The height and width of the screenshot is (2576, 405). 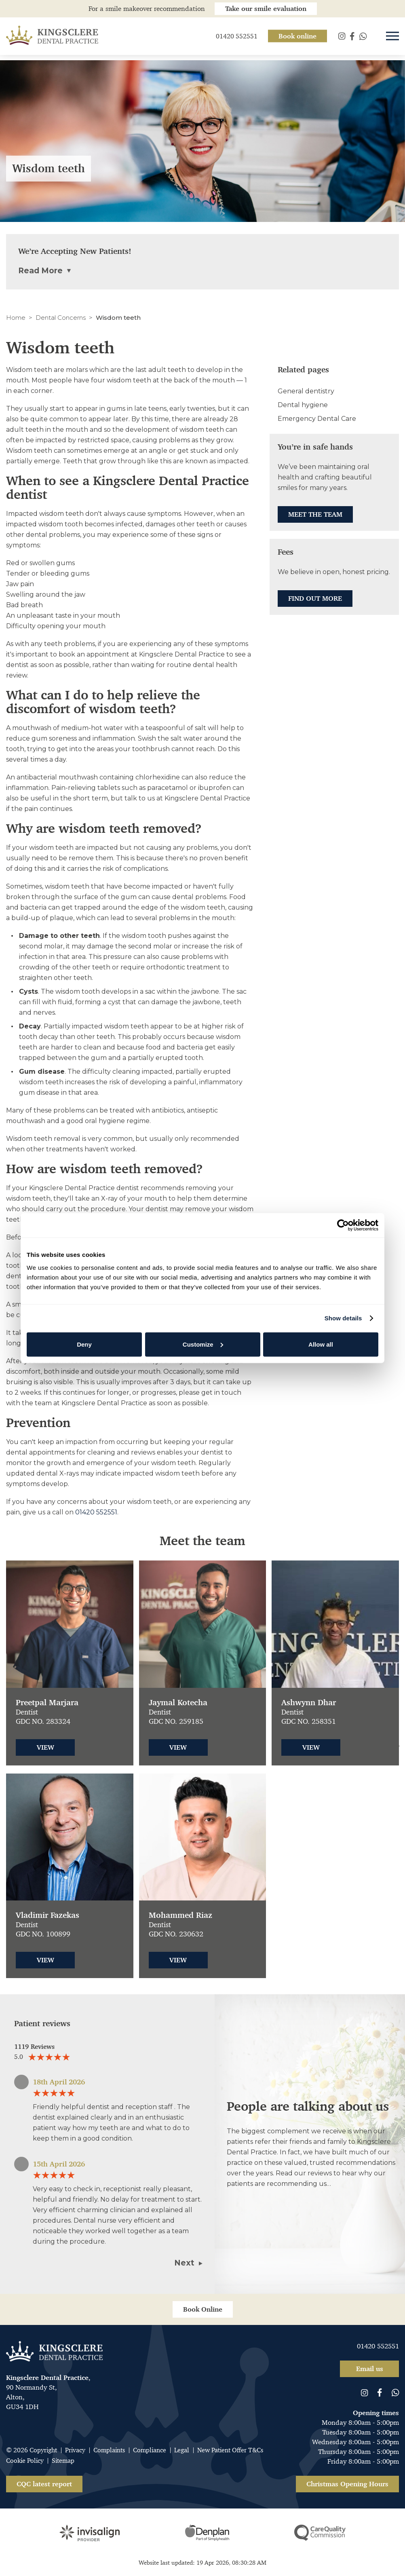 I want to click on [Cookiebot by Usercentrics - opens in a new window], so click(x=343, y=1225).